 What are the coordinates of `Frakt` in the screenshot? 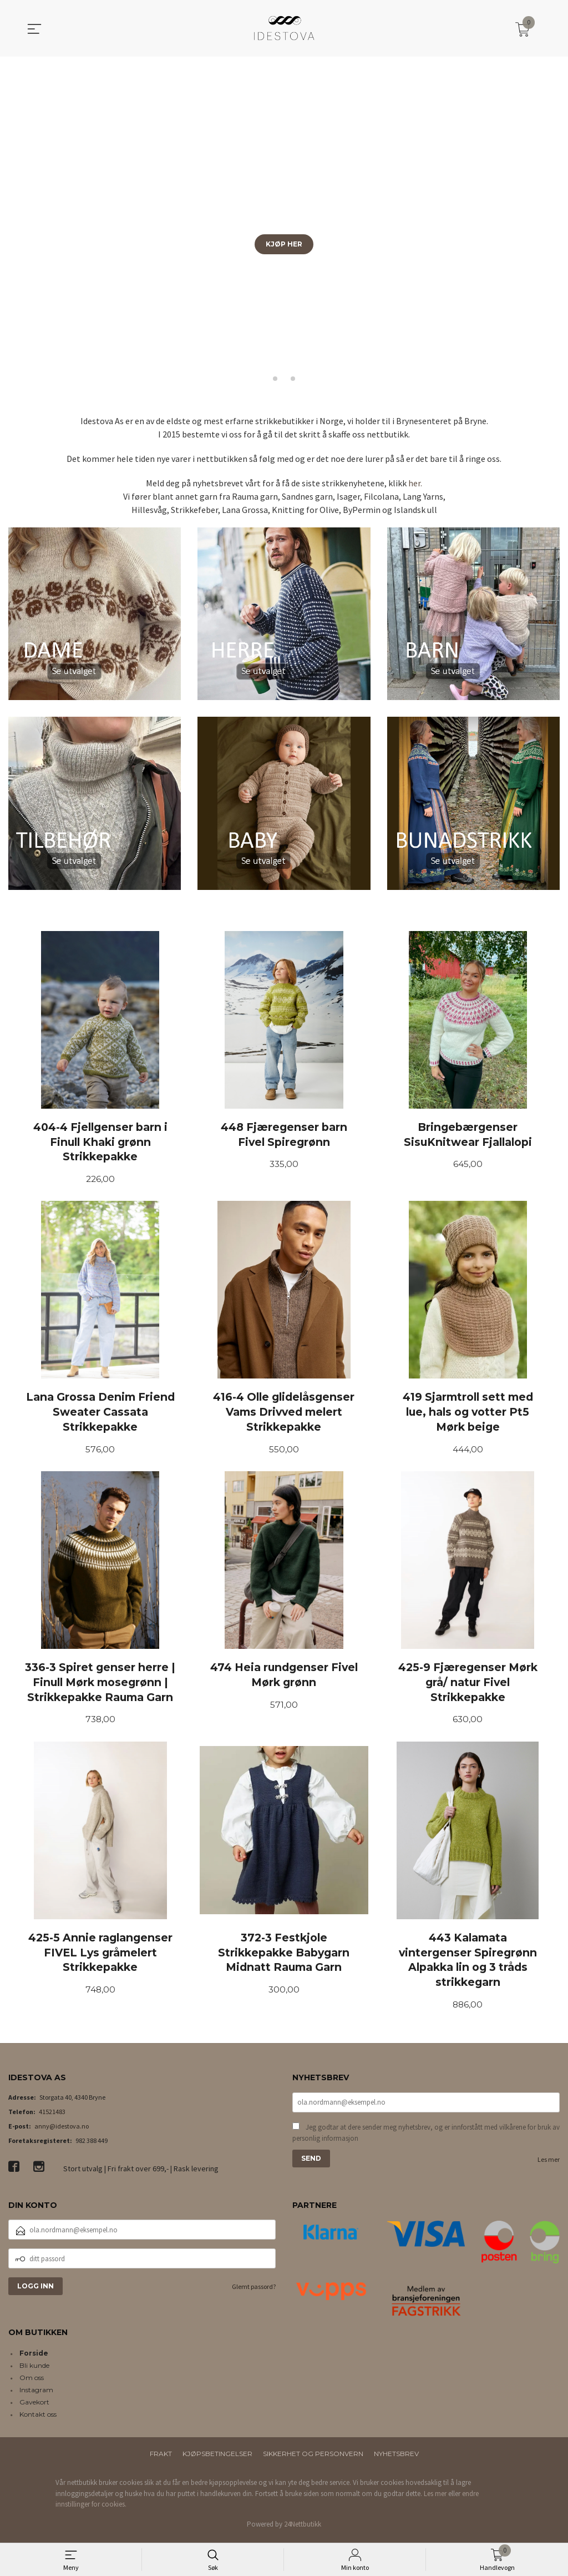 It's located at (161, 2458).